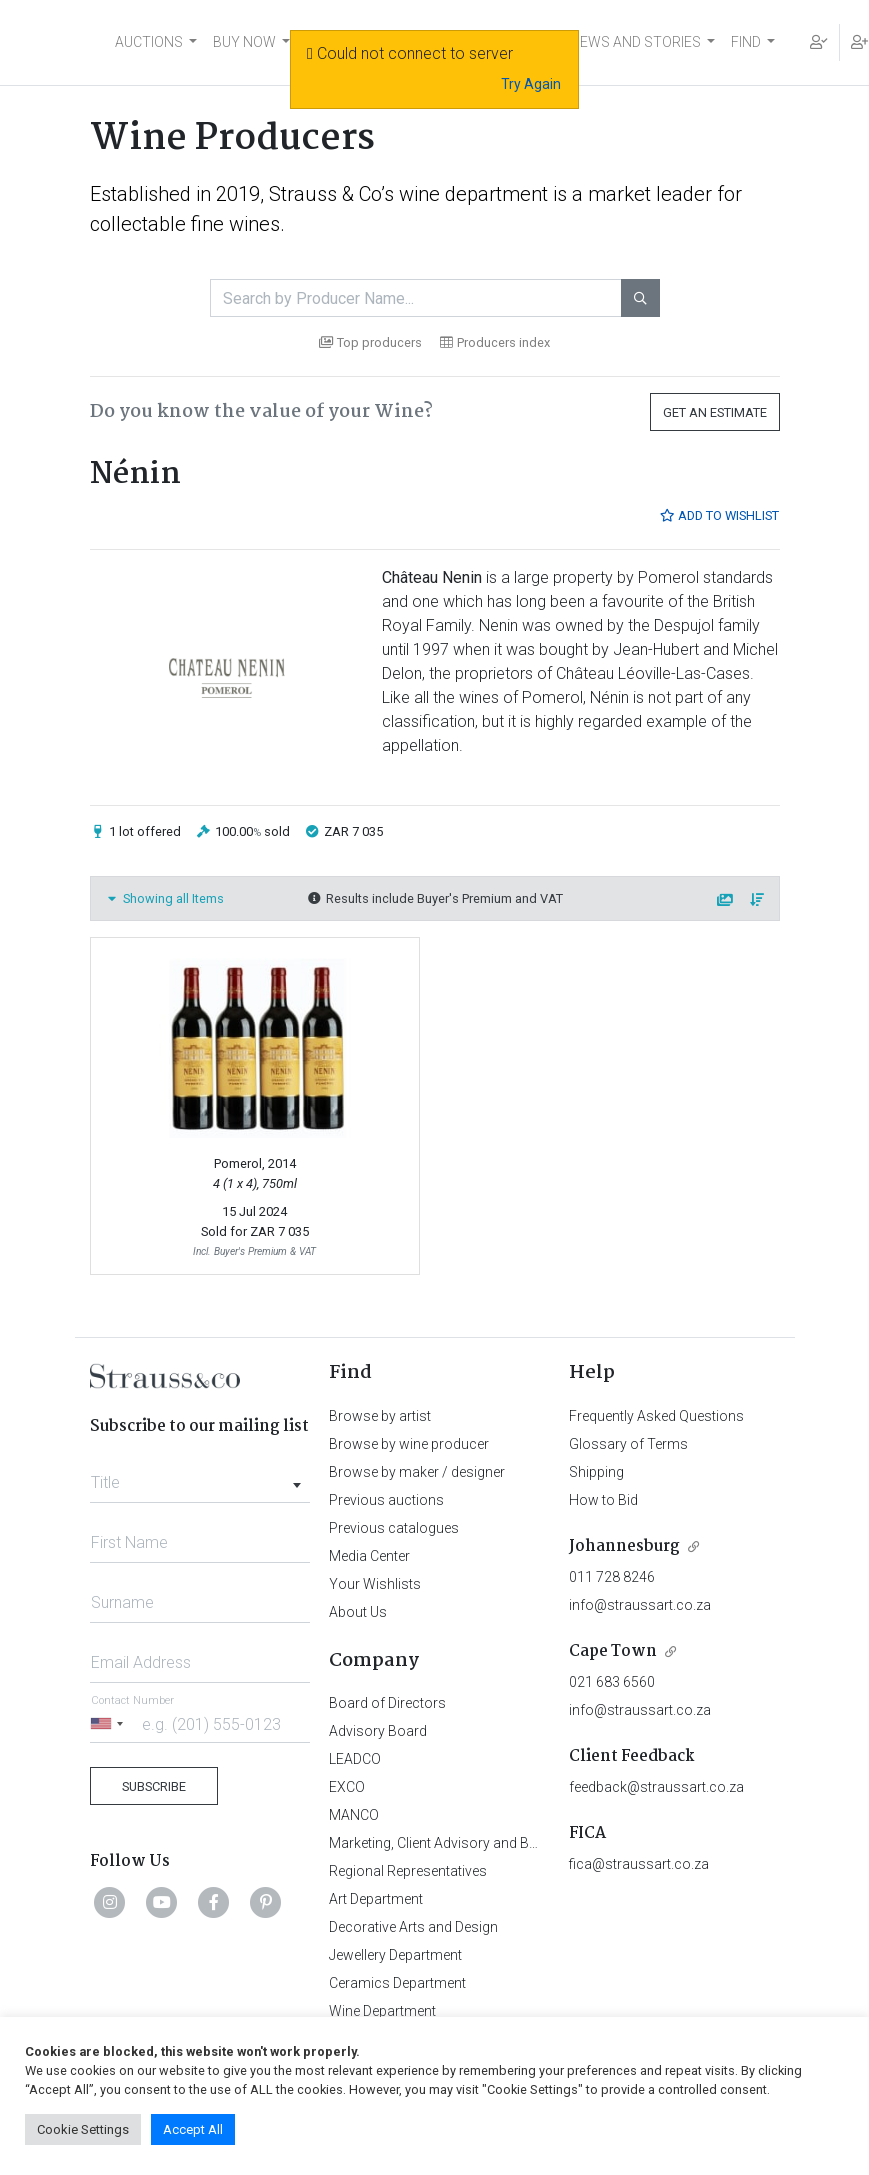 This screenshot has width=869, height=2175. Describe the element at coordinates (531, 84) in the screenshot. I see `Try Again` at that location.